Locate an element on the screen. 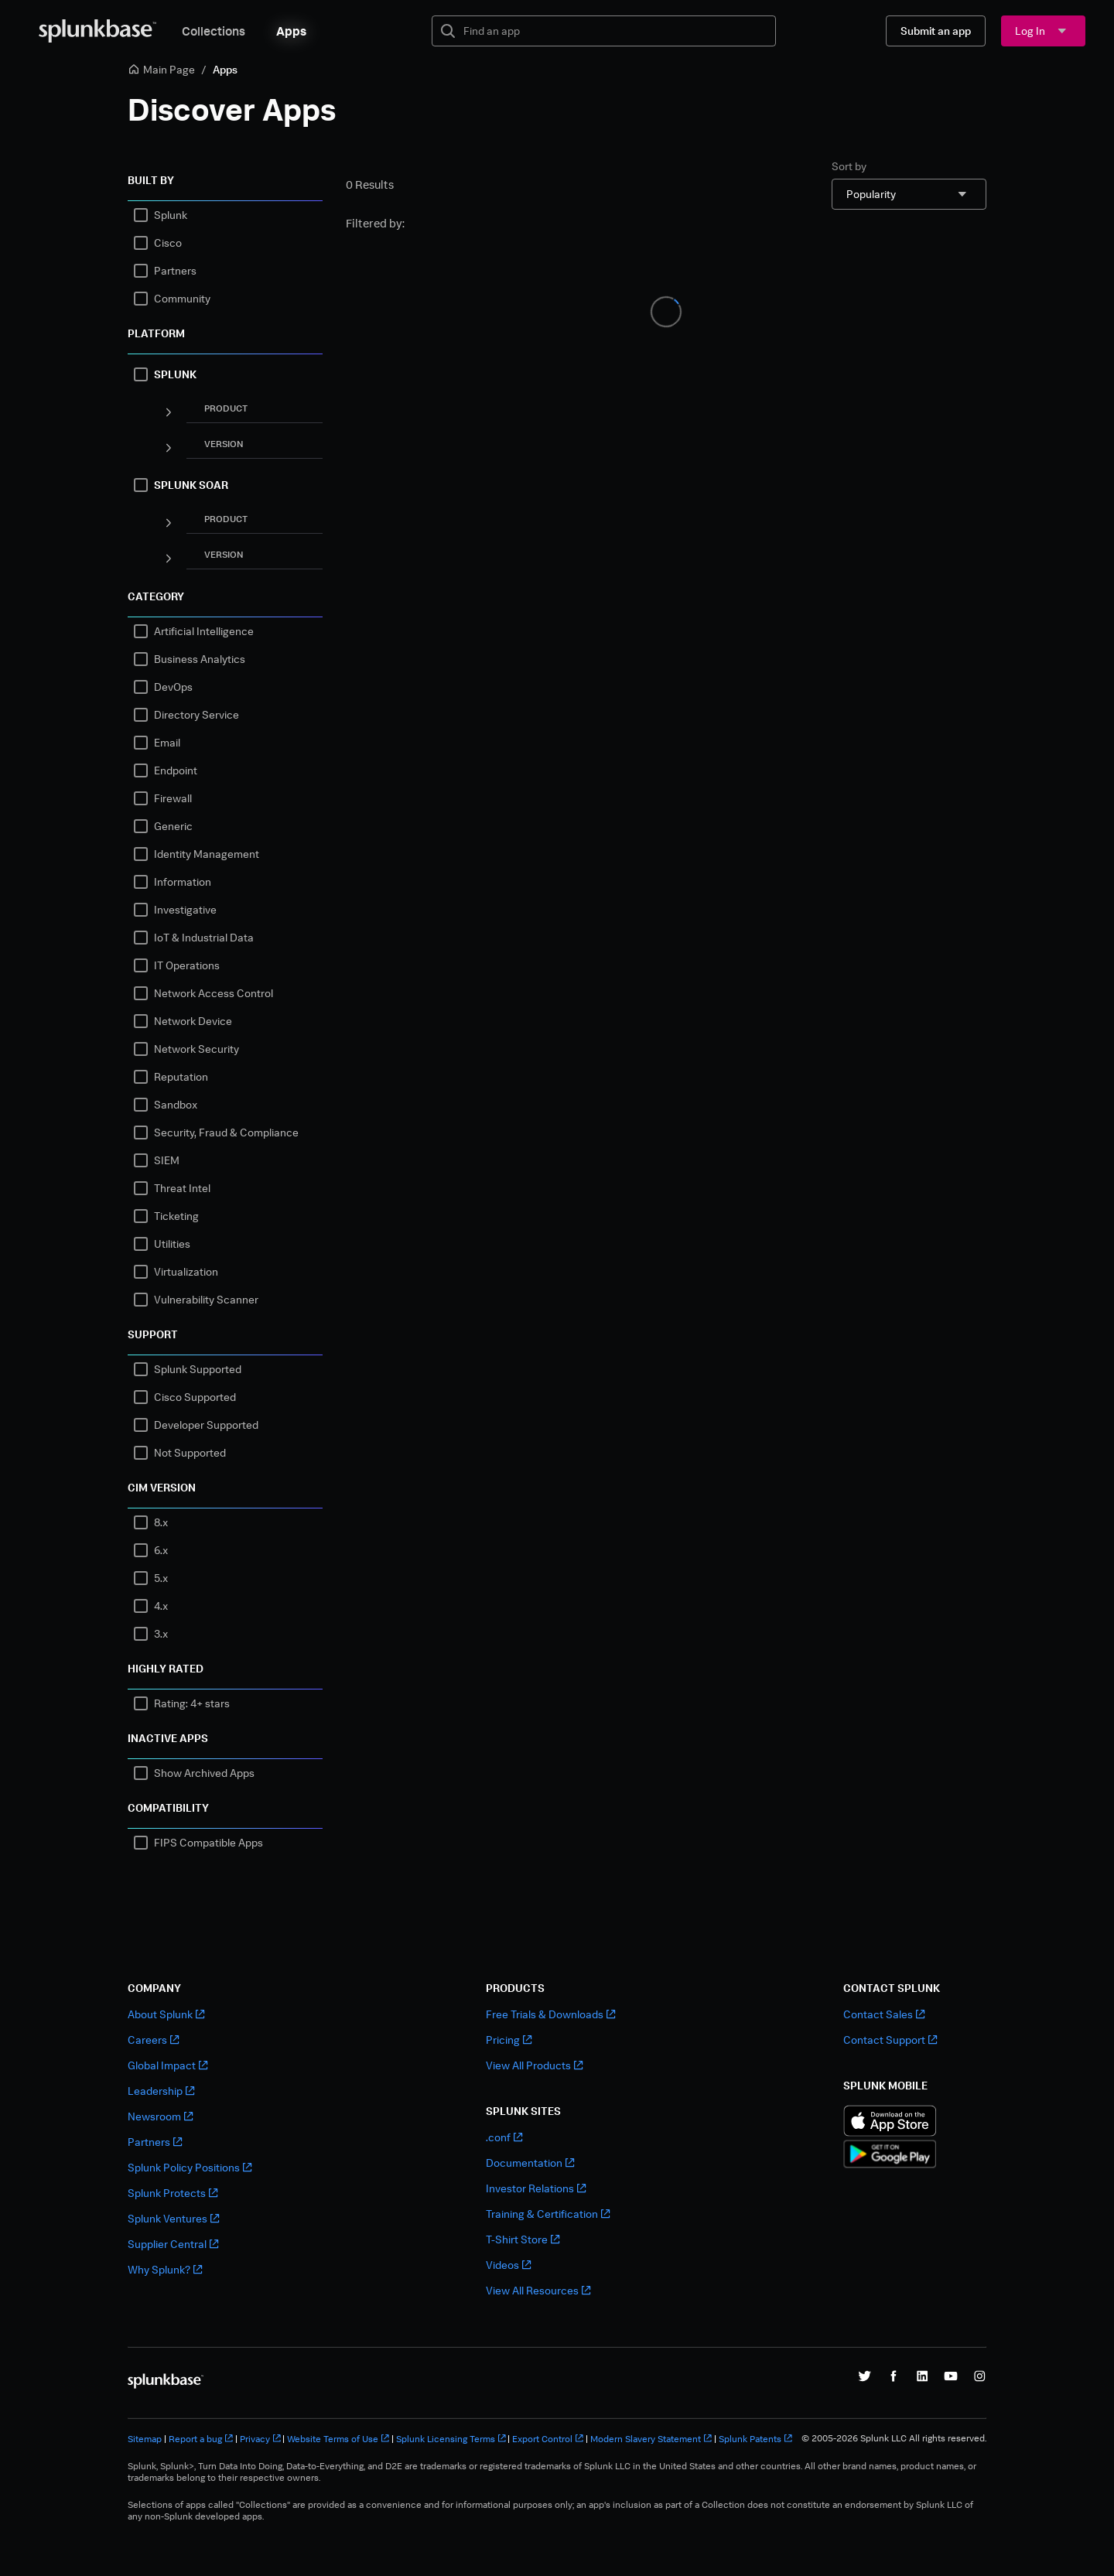 The width and height of the screenshot is (1114, 2576). Splunk Patents is located at coordinates (755, 2438).